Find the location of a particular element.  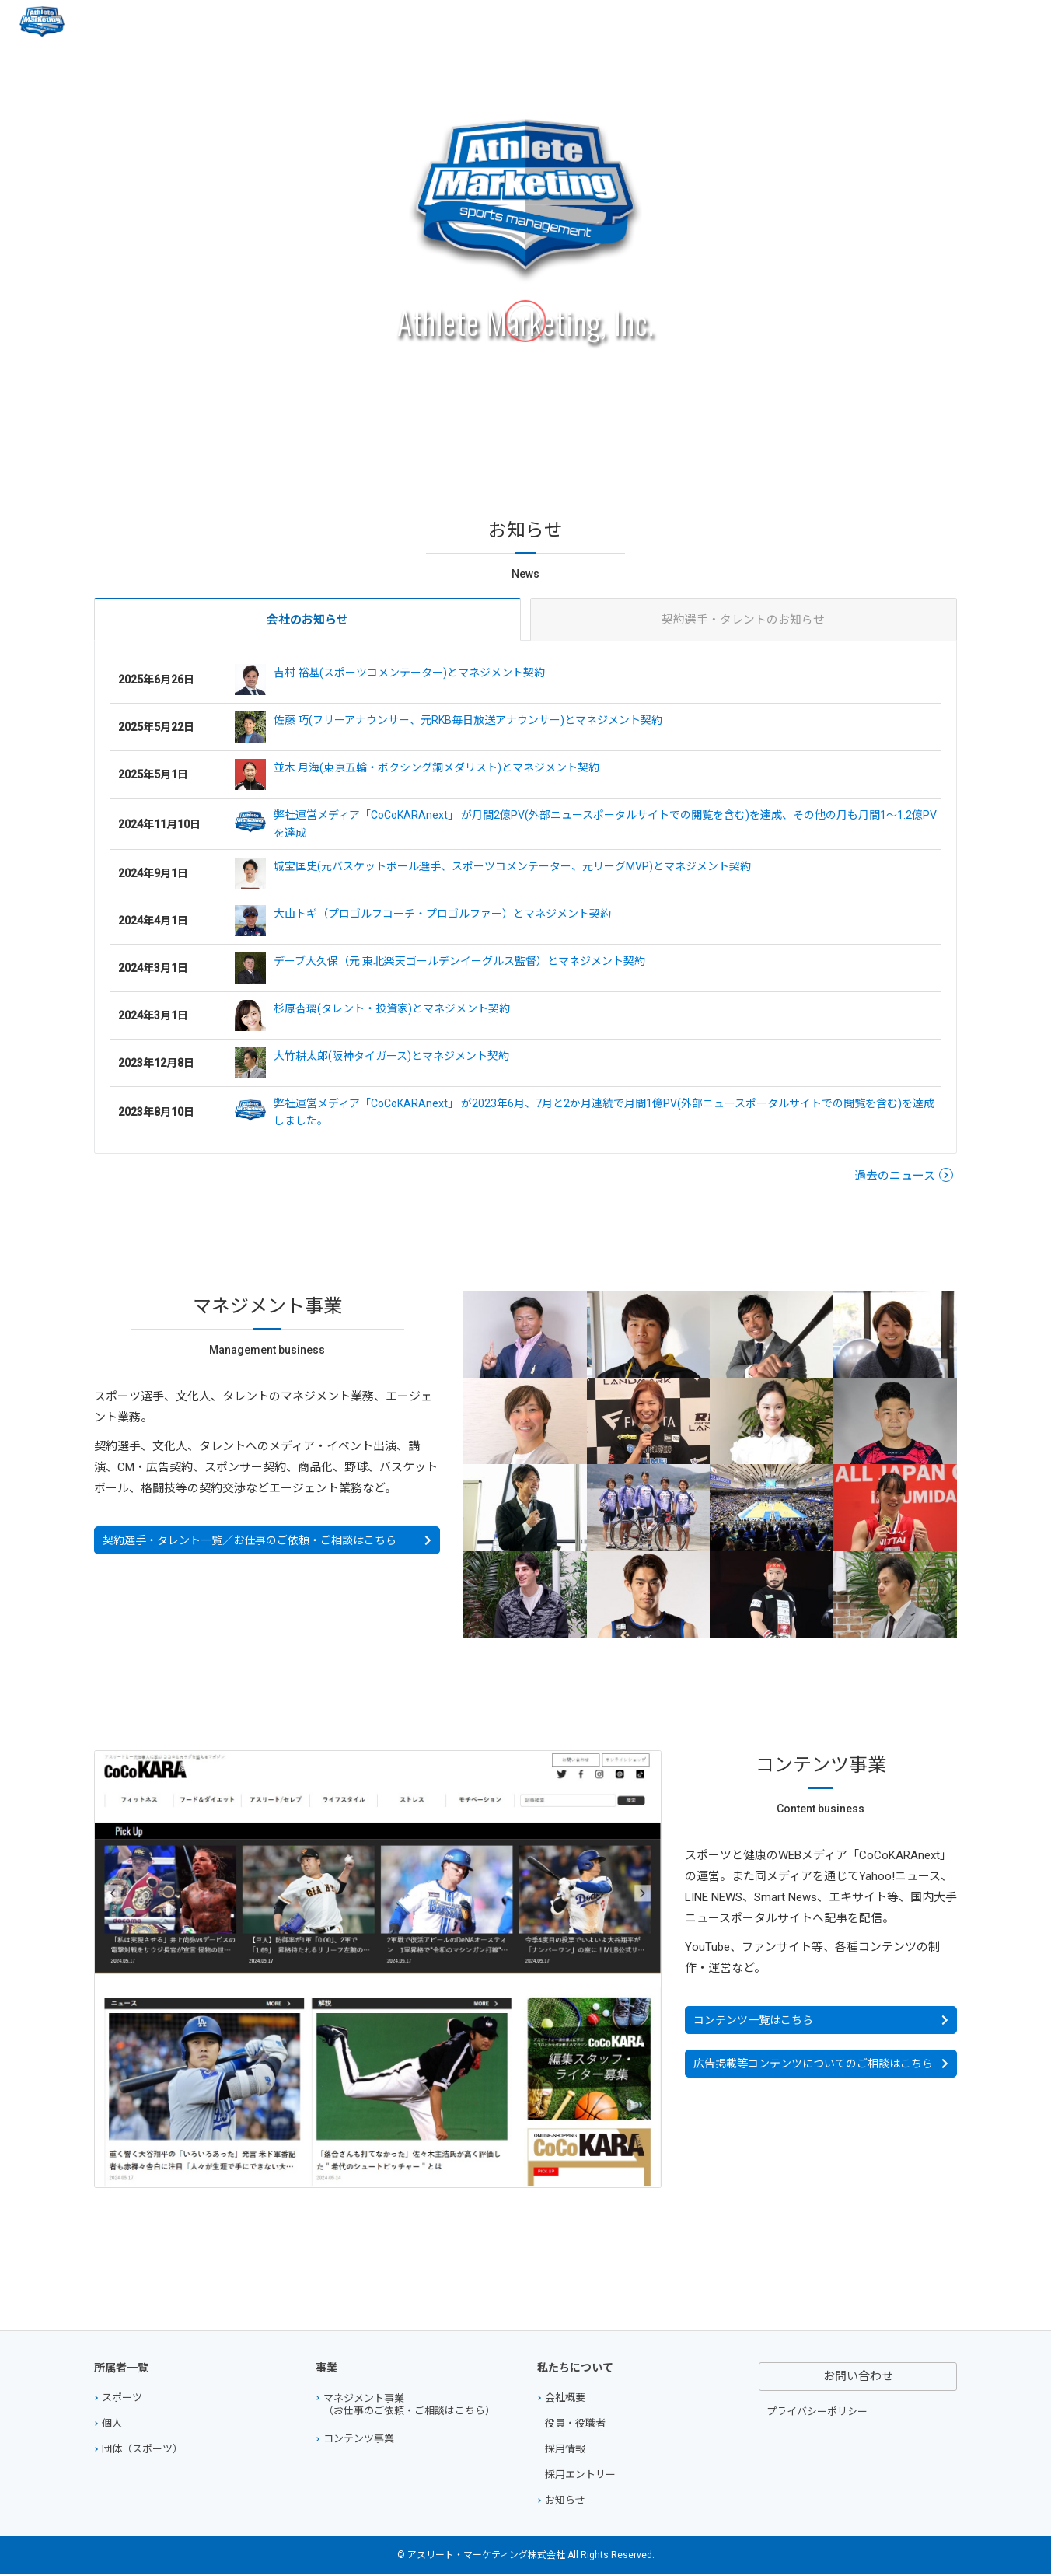

マネジメント事業 is located at coordinates (712, 22).